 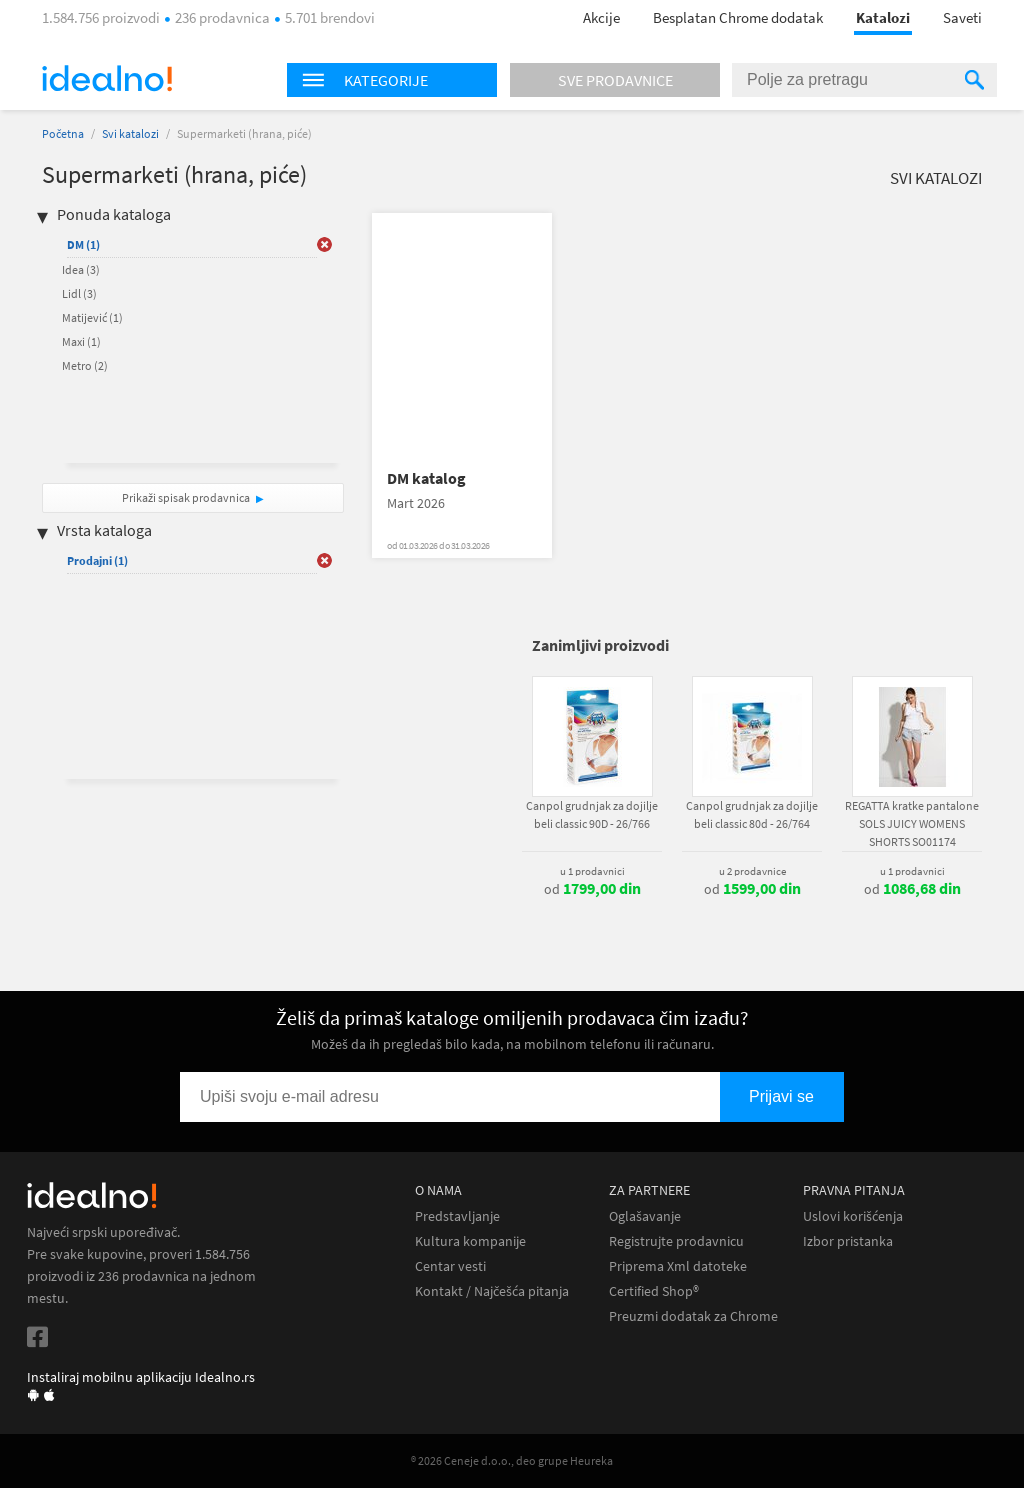 What do you see at coordinates (678, 1266) in the screenshot?
I see `Priprema Xml datoteke` at bounding box center [678, 1266].